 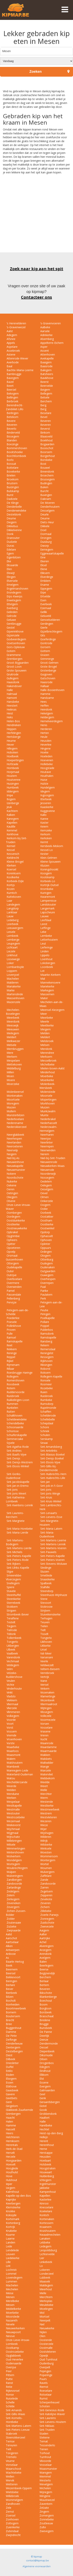 I want to click on Merchtem, so click(x=46, y=2297).